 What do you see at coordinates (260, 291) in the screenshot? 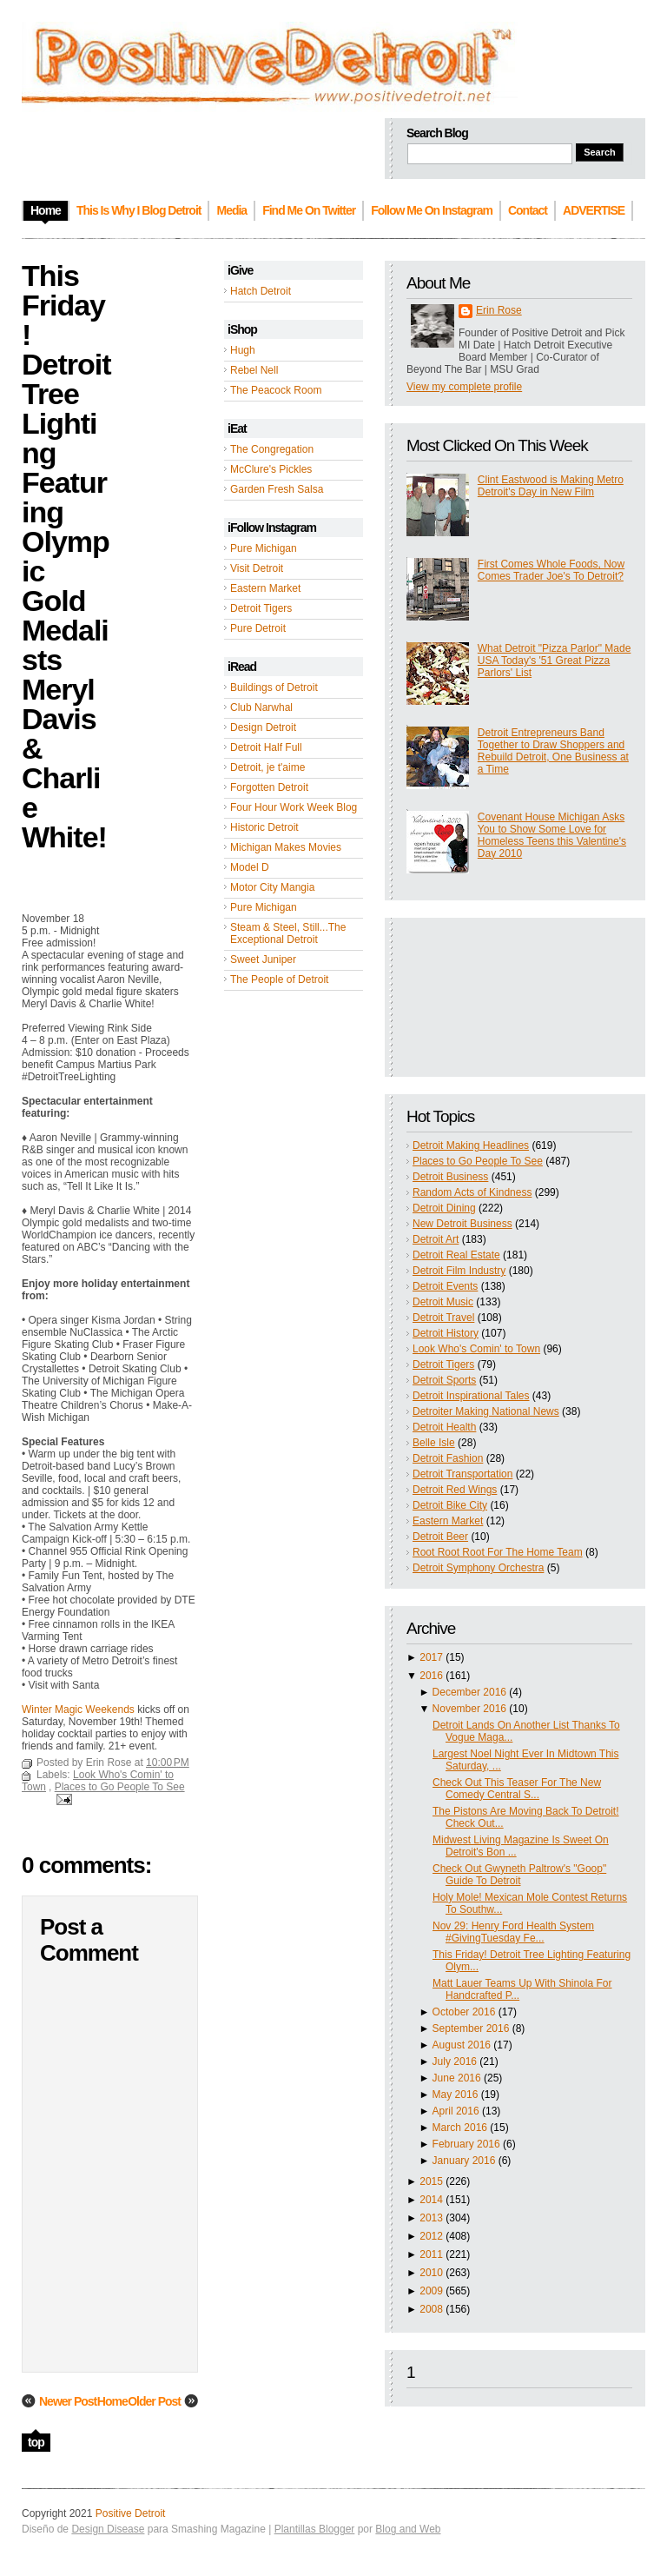
I see `Hatch Detroit` at bounding box center [260, 291].